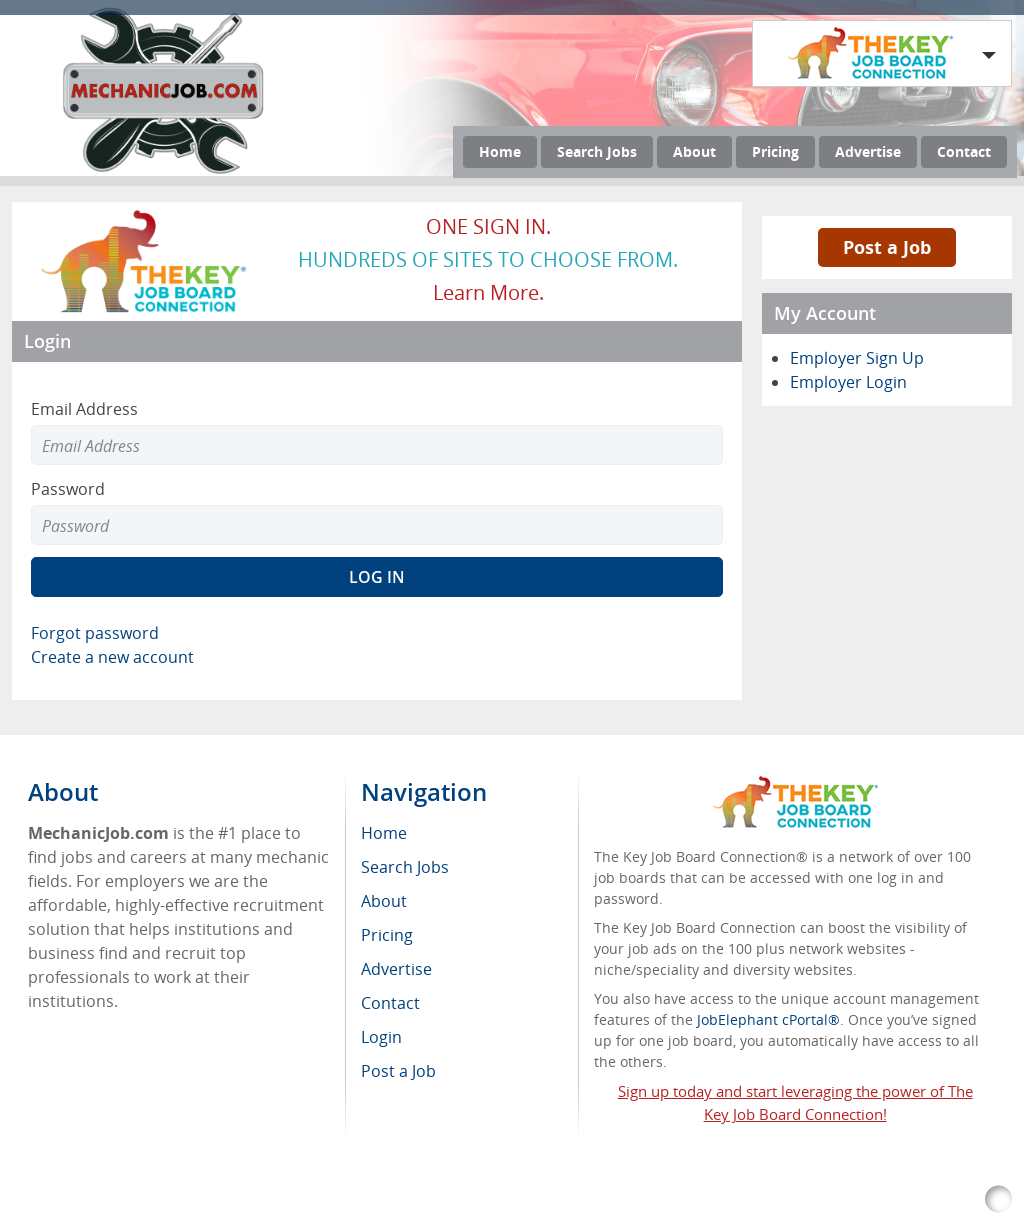 This screenshot has width=1024, height=1225. I want to click on About, so click(694, 151).